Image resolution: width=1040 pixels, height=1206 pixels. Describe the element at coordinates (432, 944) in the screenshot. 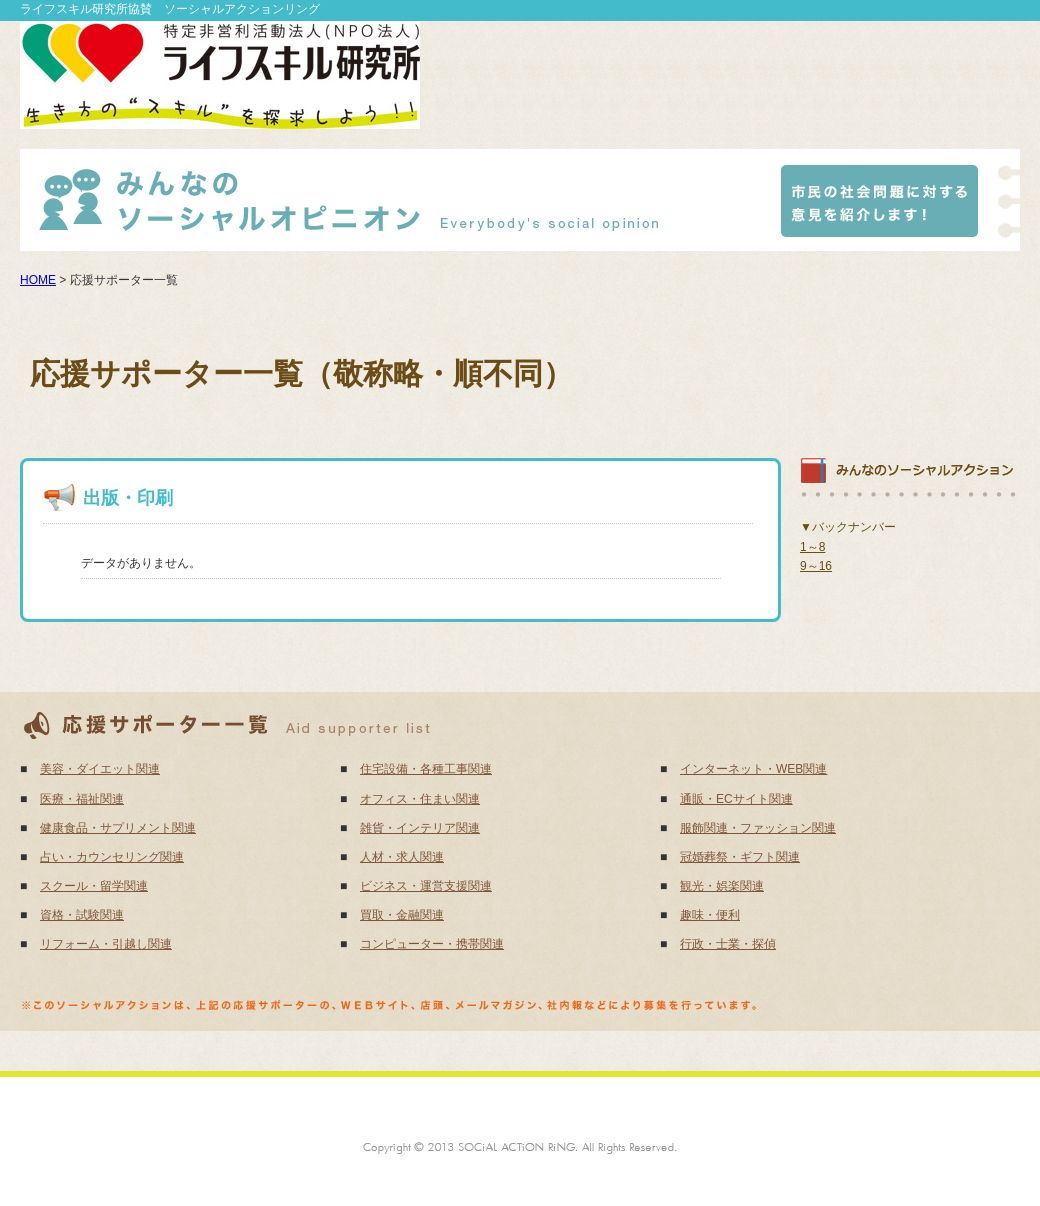

I see `コンピューター・携帯関連` at that location.